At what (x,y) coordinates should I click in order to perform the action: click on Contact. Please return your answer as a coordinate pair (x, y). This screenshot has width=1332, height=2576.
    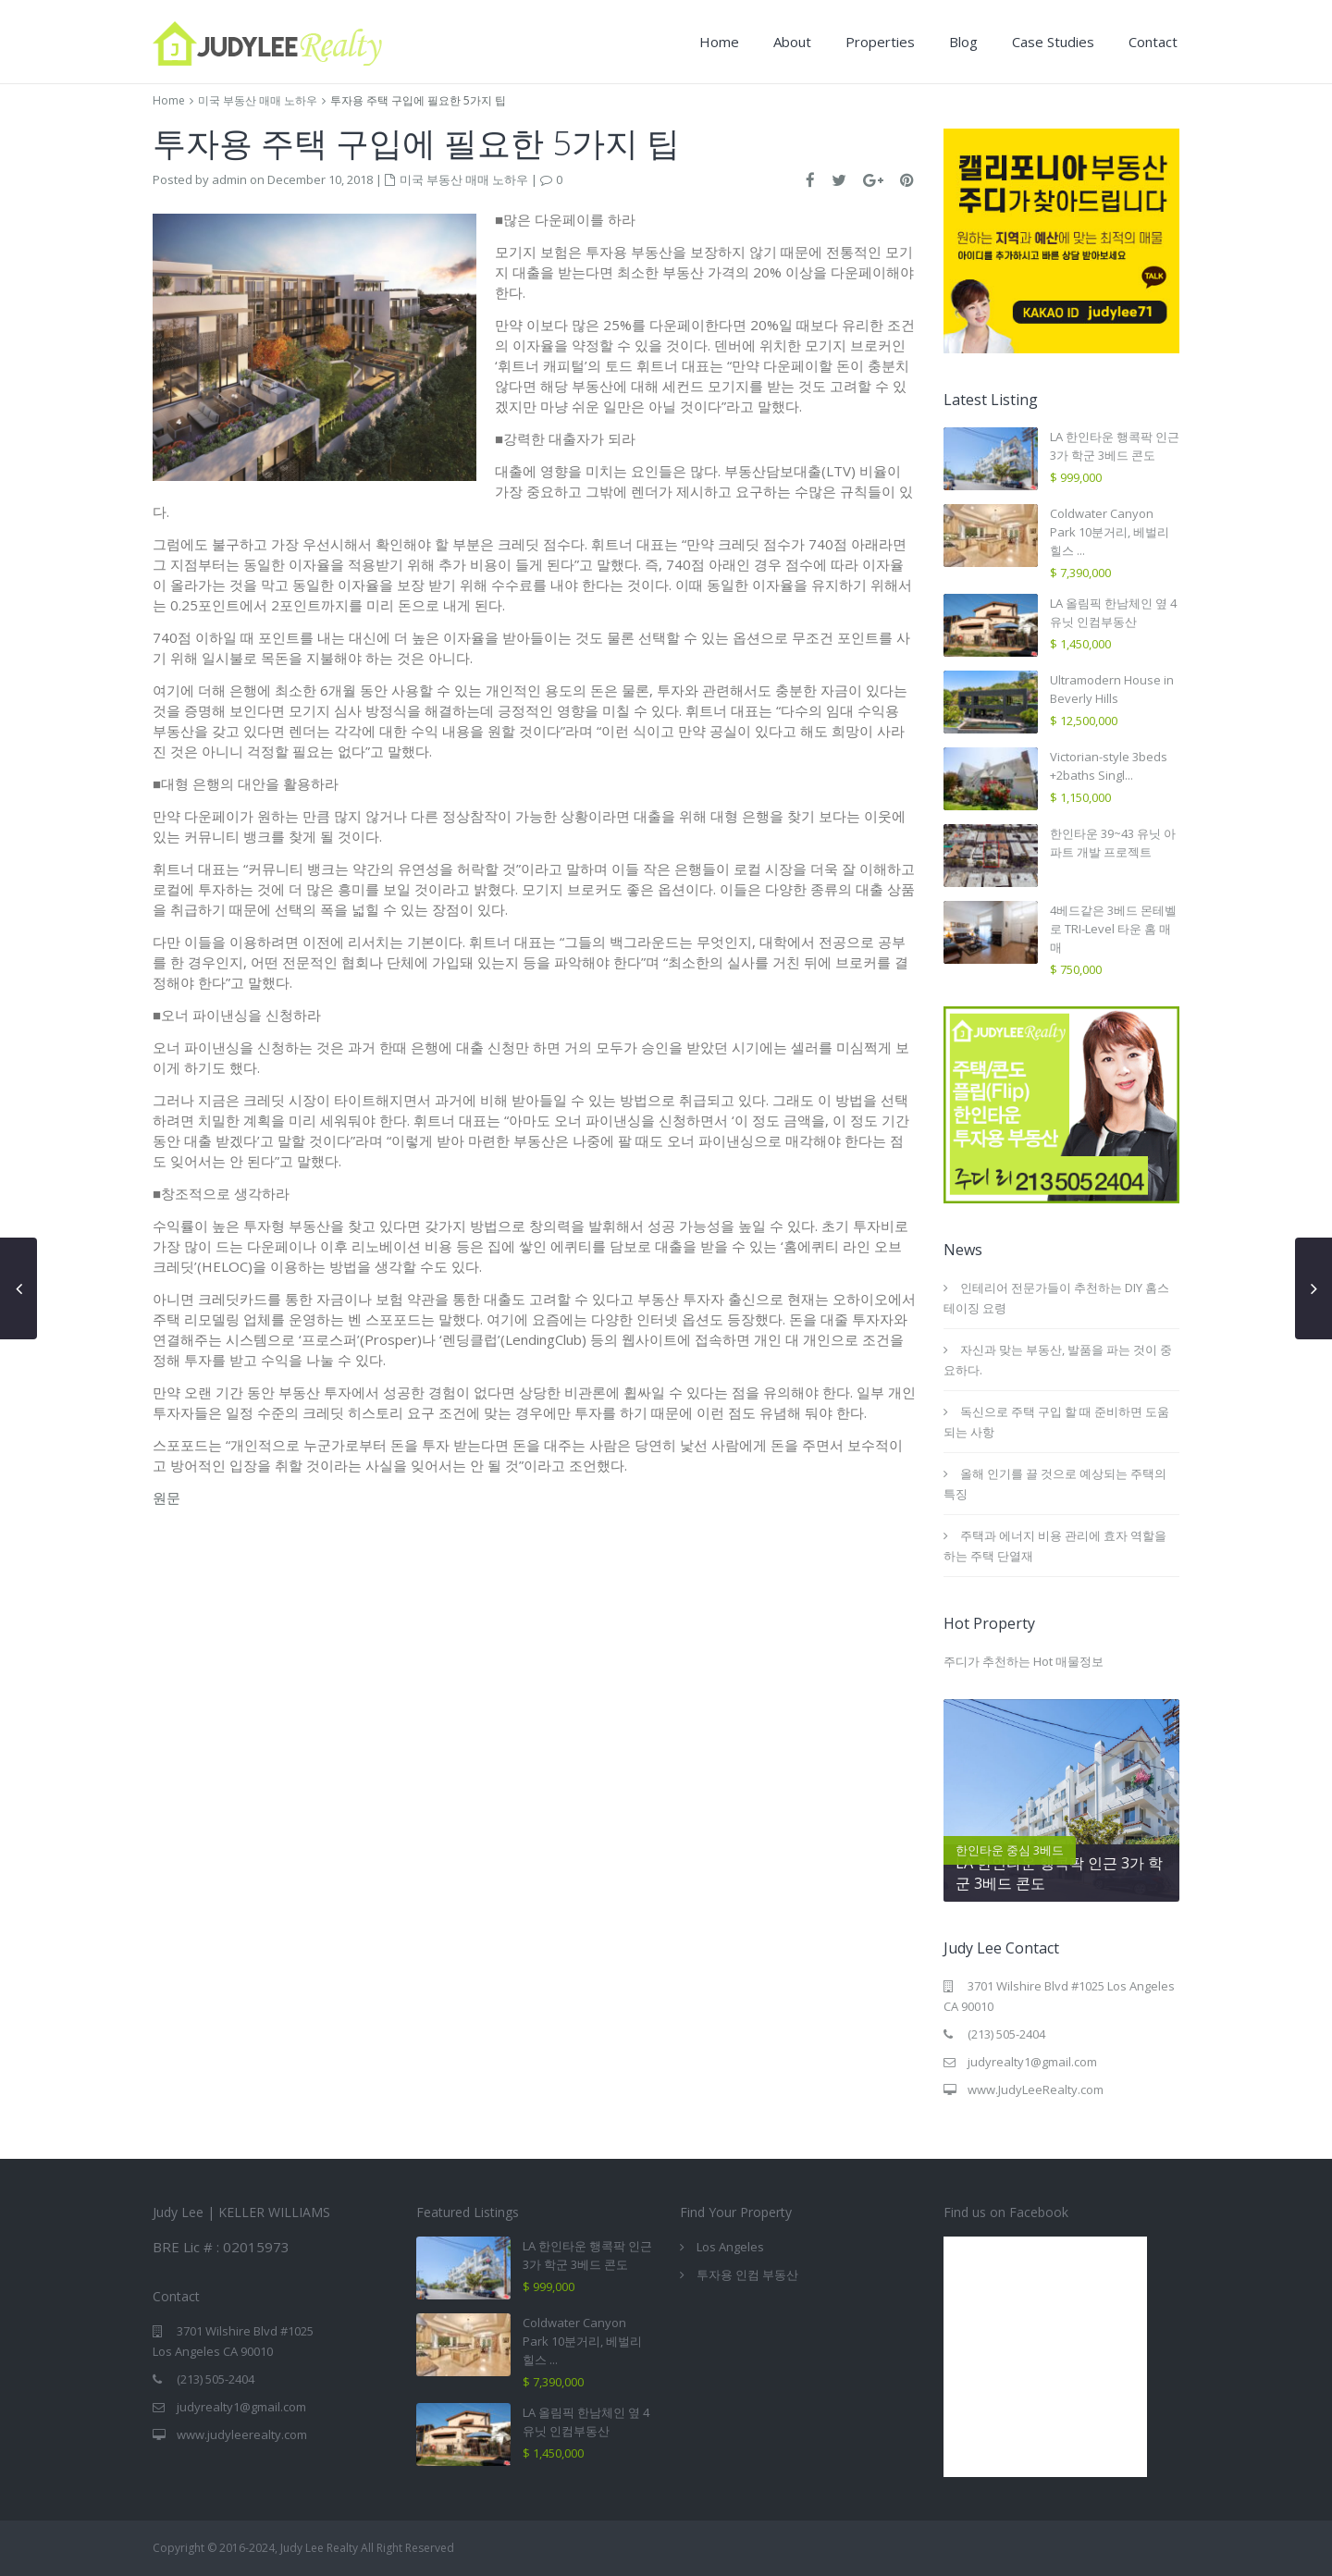
    Looking at the image, I should click on (1153, 41).